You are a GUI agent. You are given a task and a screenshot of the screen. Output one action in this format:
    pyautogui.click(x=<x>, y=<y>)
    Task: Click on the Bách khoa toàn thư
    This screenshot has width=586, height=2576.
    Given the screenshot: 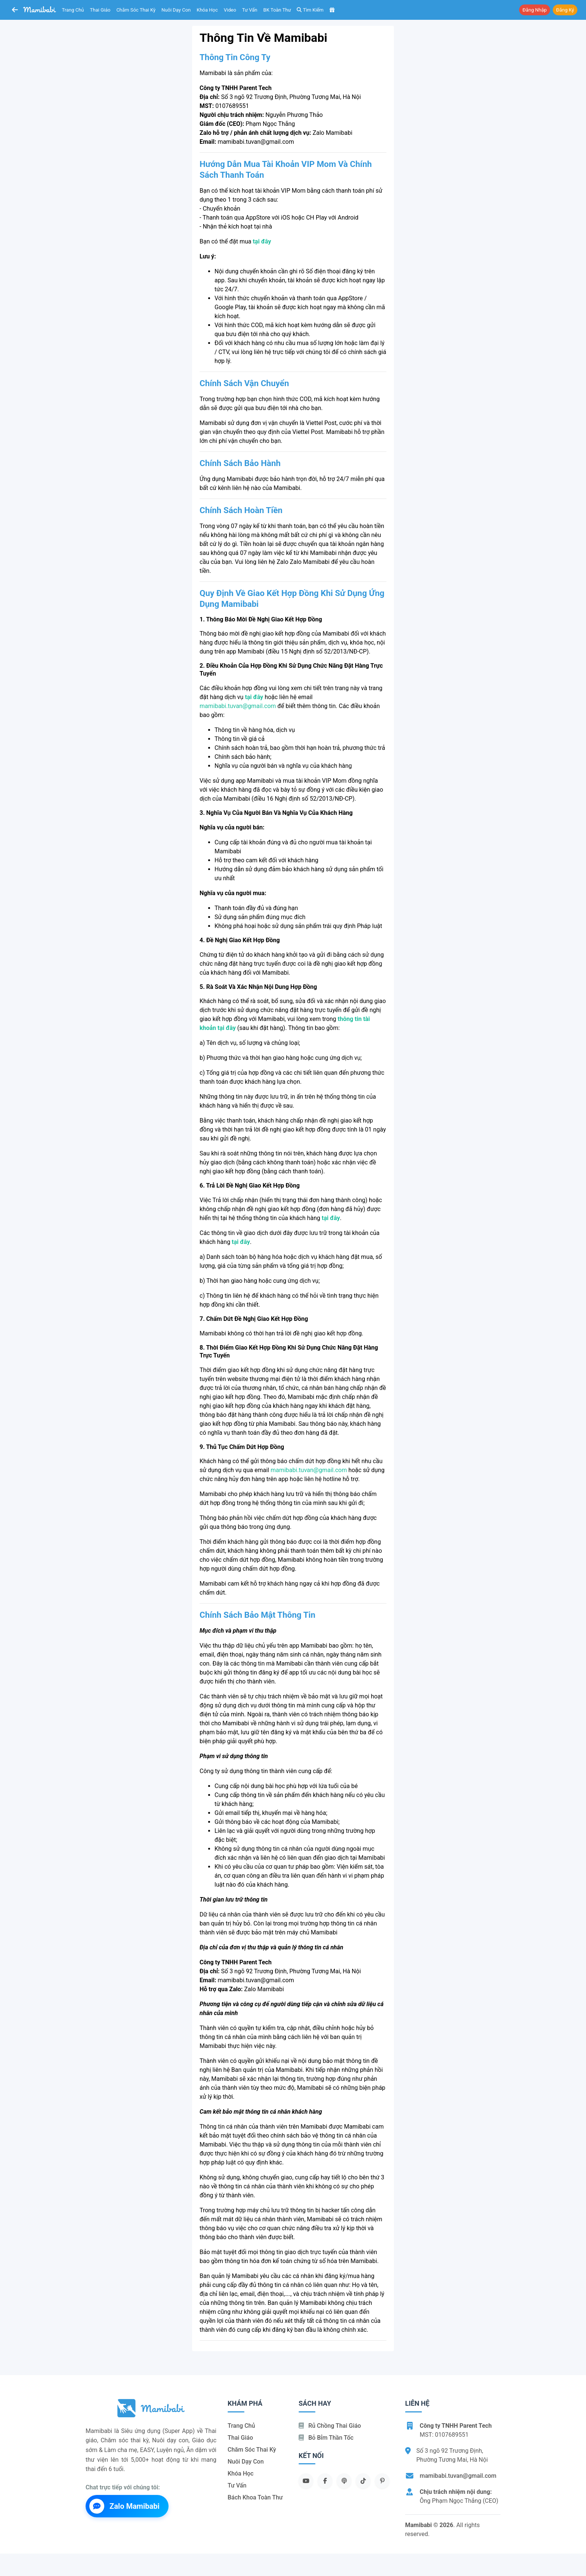 What is the action you would take?
    pyautogui.click(x=255, y=2497)
    